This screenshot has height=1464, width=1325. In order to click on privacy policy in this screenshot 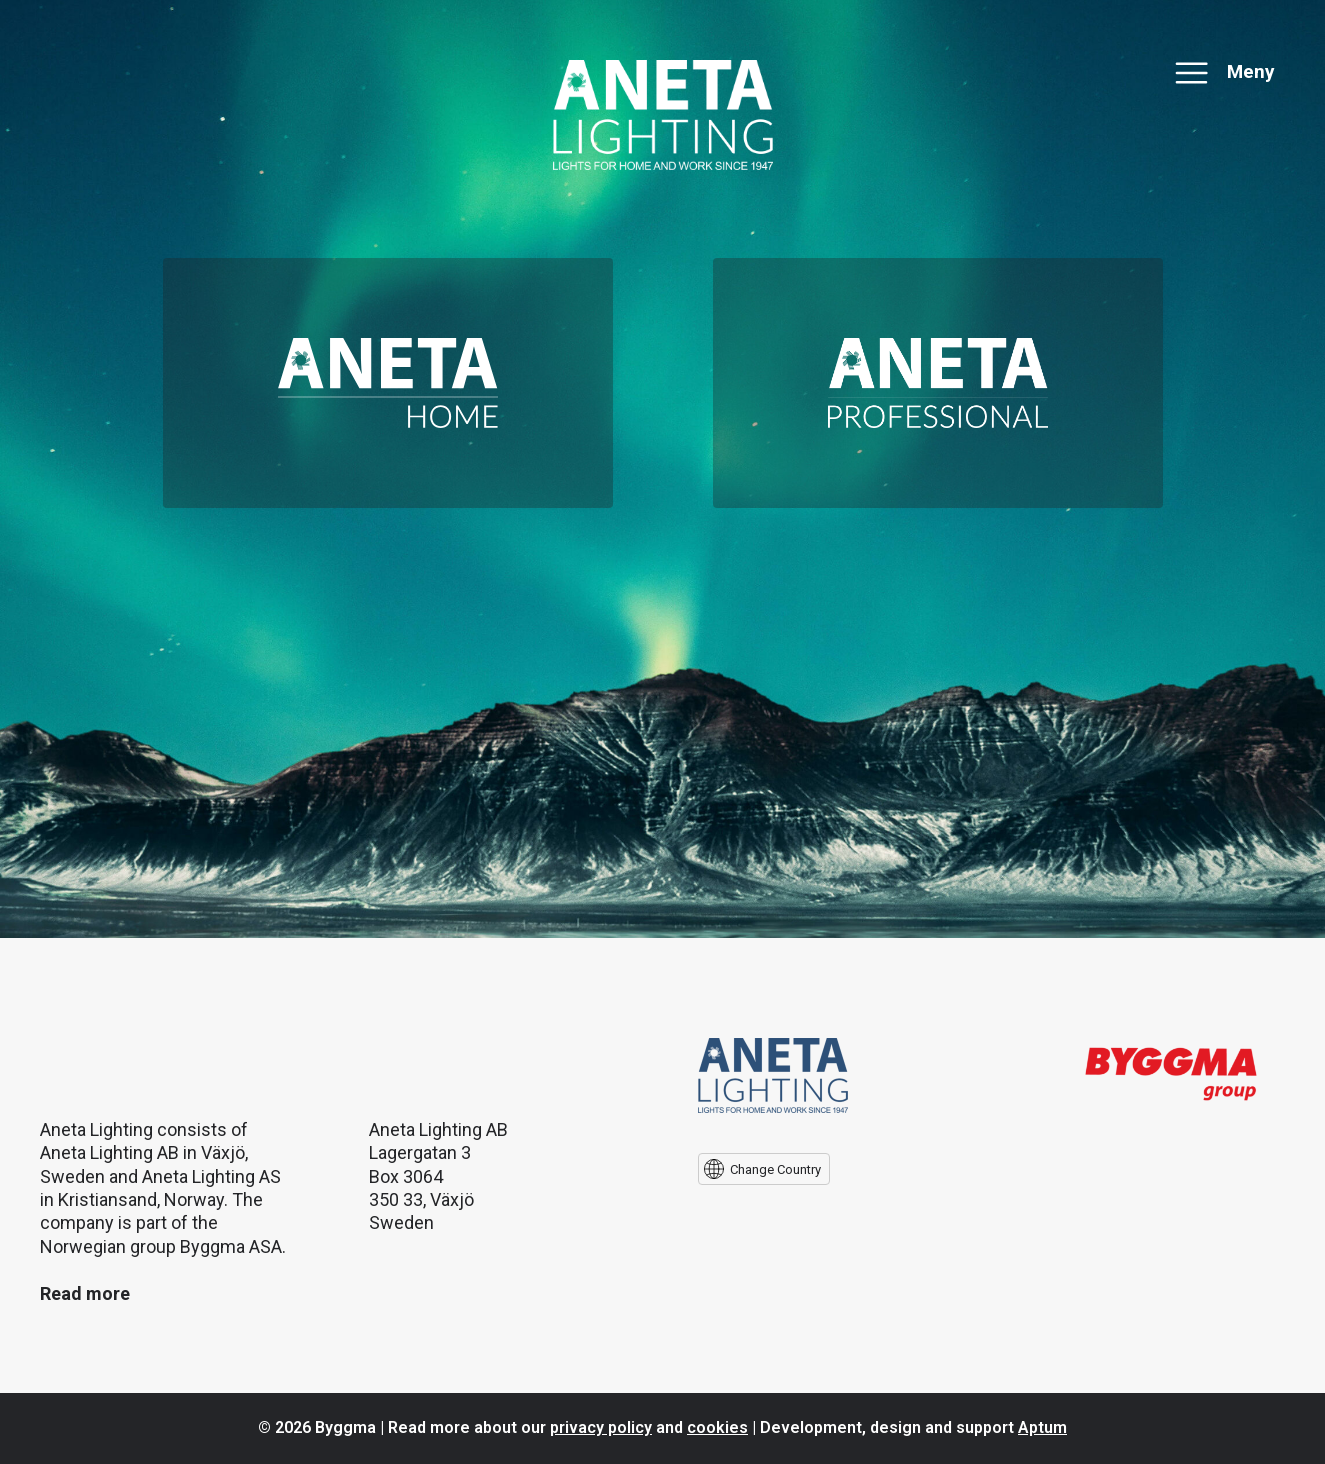, I will do `click(601, 1427)`.